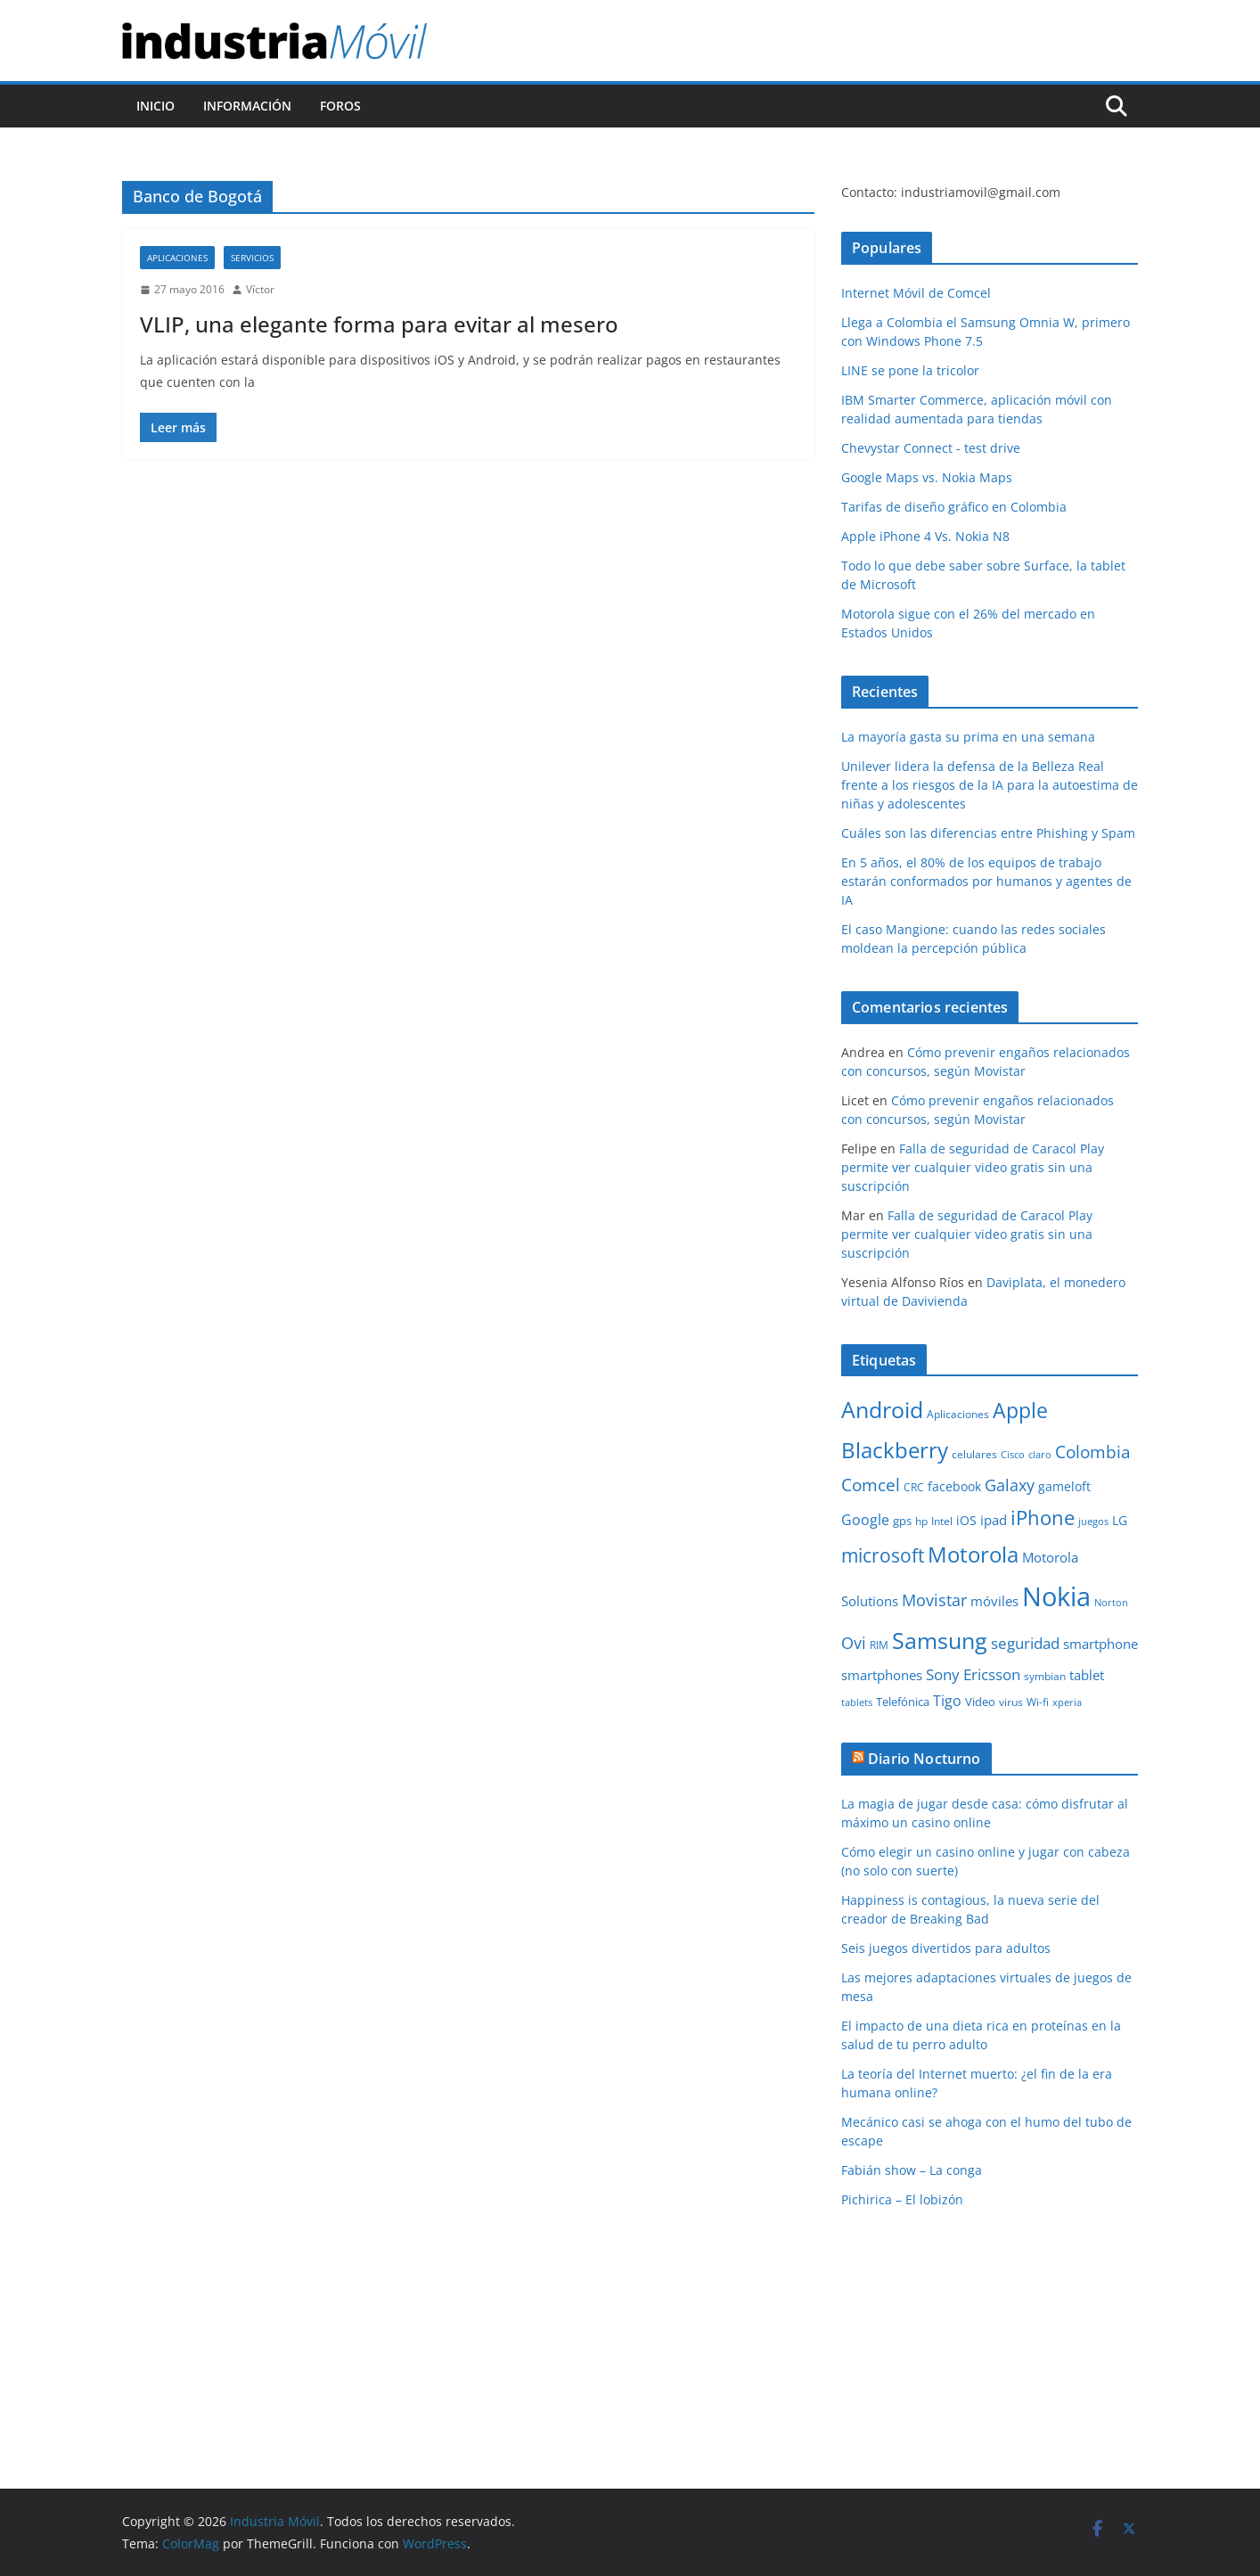  What do you see at coordinates (247, 105) in the screenshot?
I see `Información` at bounding box center [247, 105].